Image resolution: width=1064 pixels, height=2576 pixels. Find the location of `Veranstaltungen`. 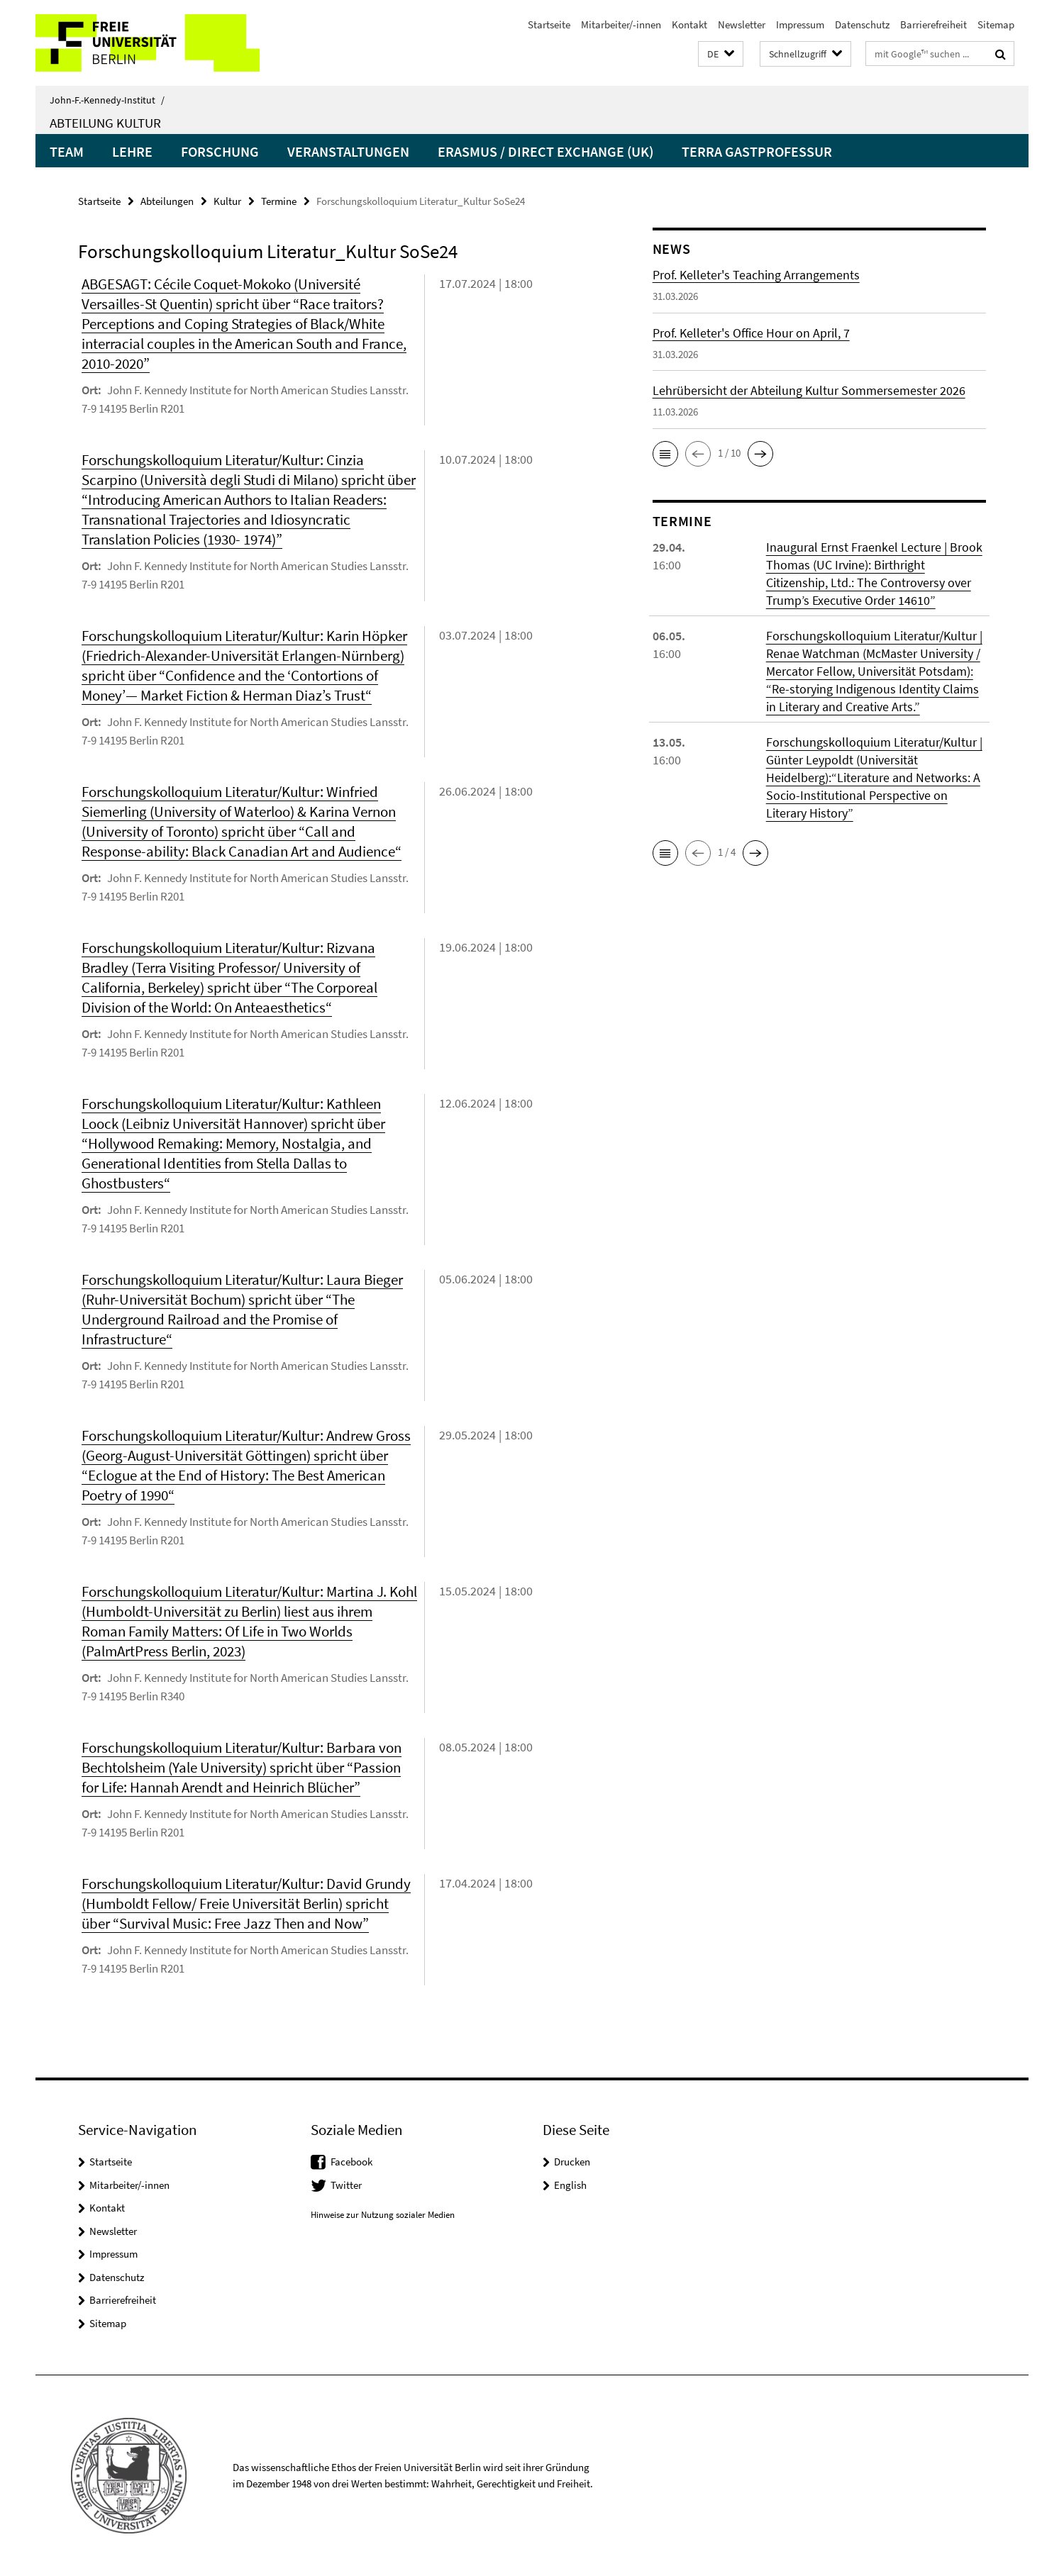

Veranstaltungen is located at coordinates (348, 151).